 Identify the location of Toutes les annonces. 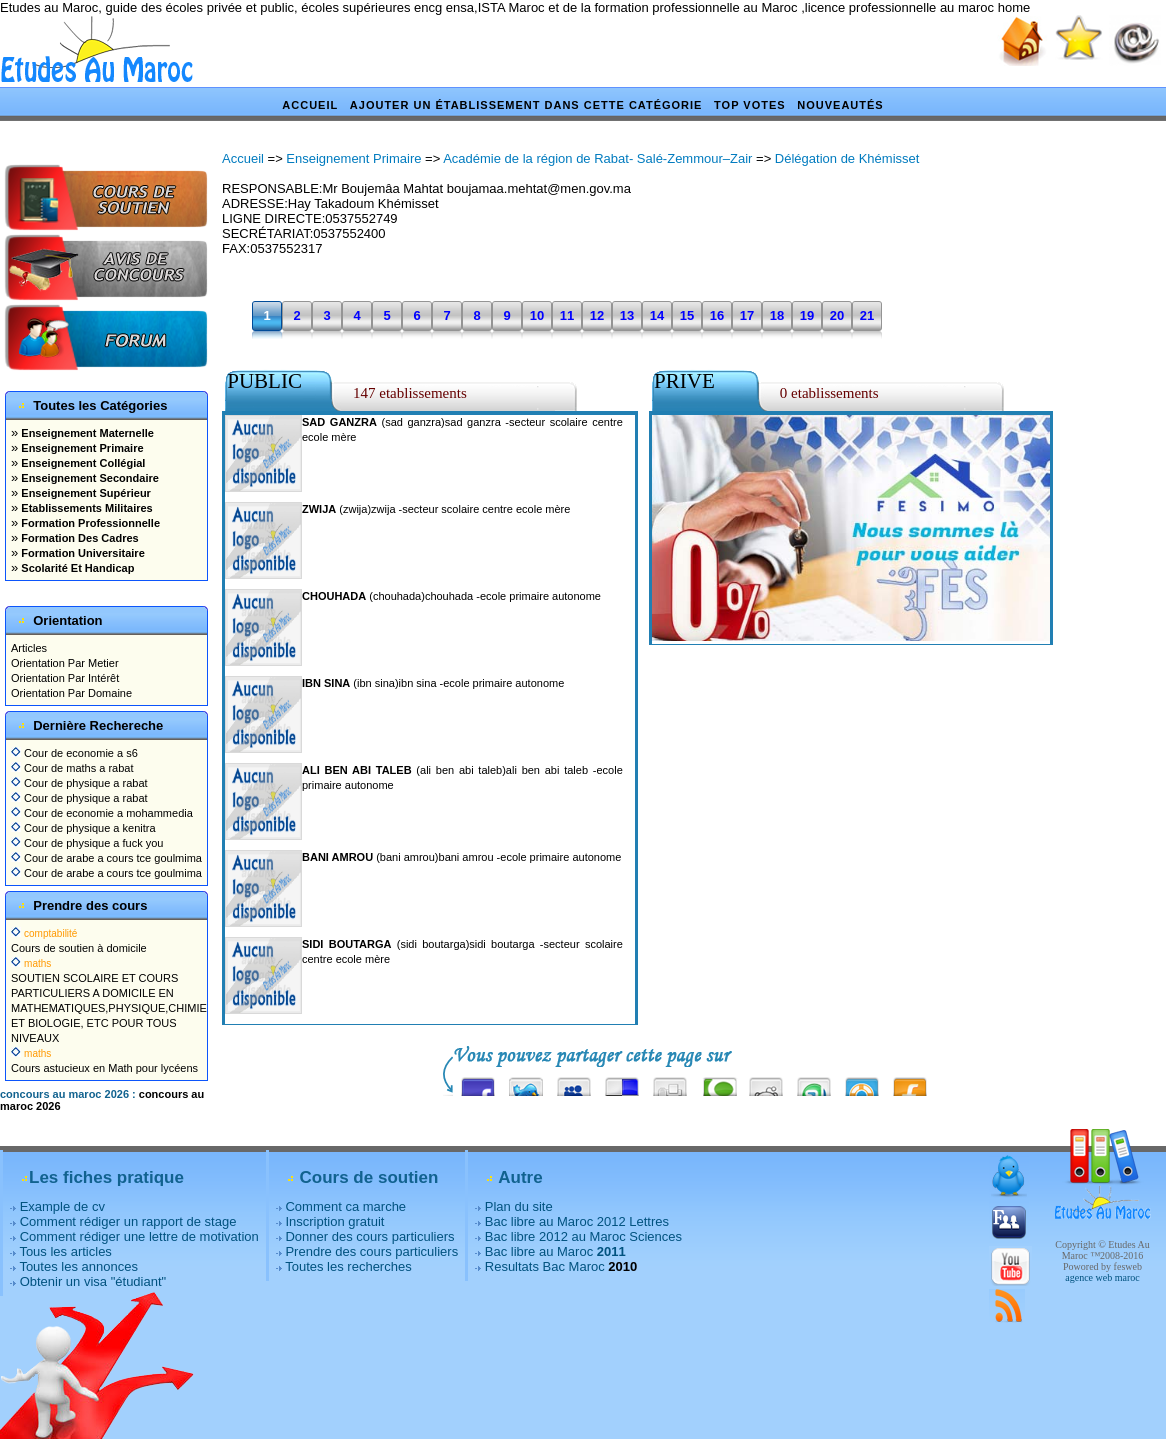
(78, 1266).